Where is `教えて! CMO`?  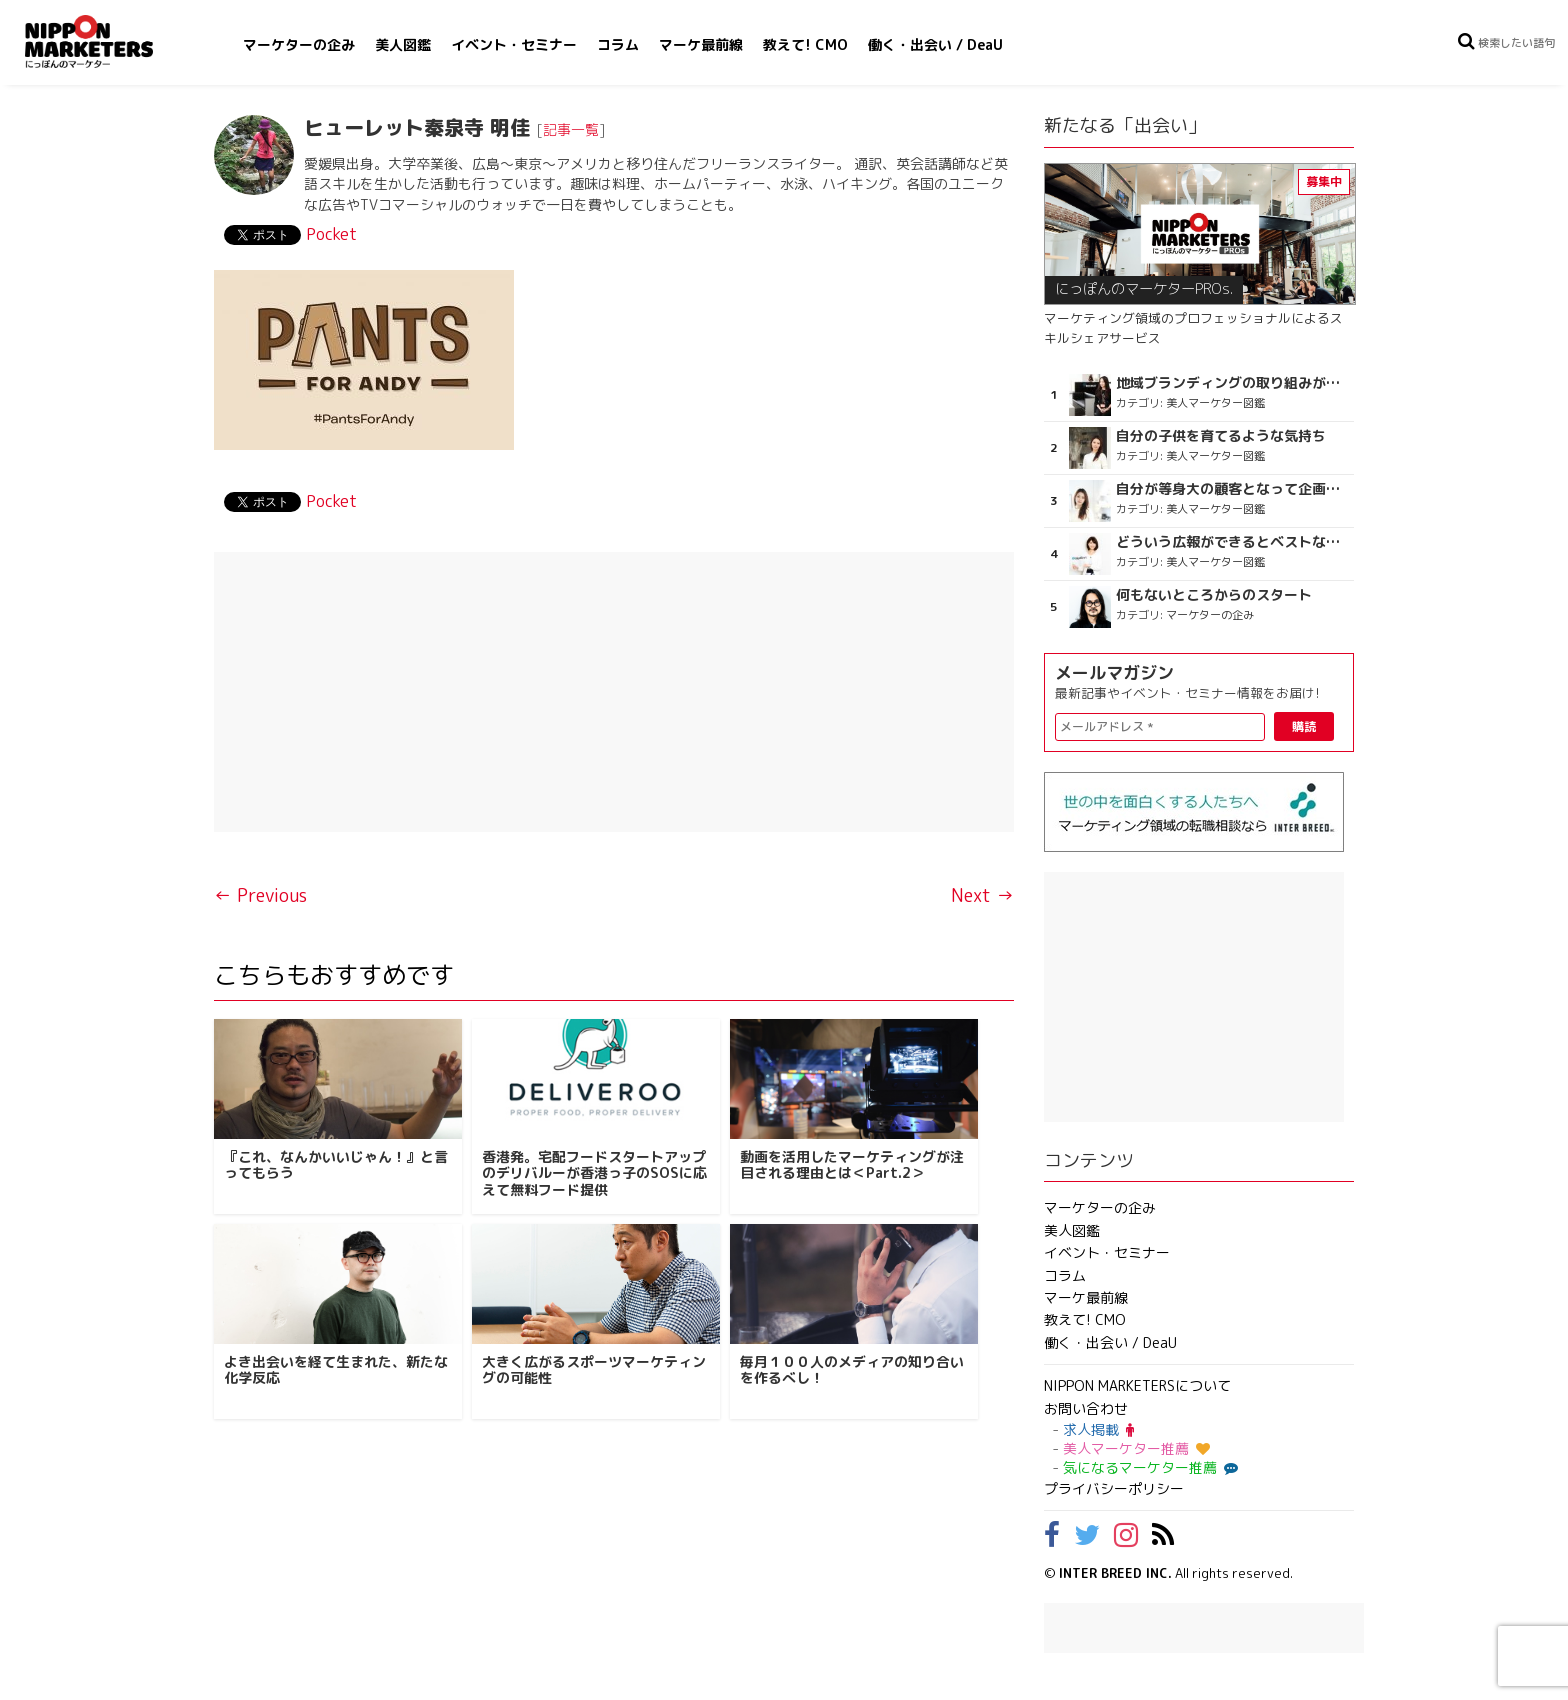
教えて! CMO is located at coordinates (805, 44).